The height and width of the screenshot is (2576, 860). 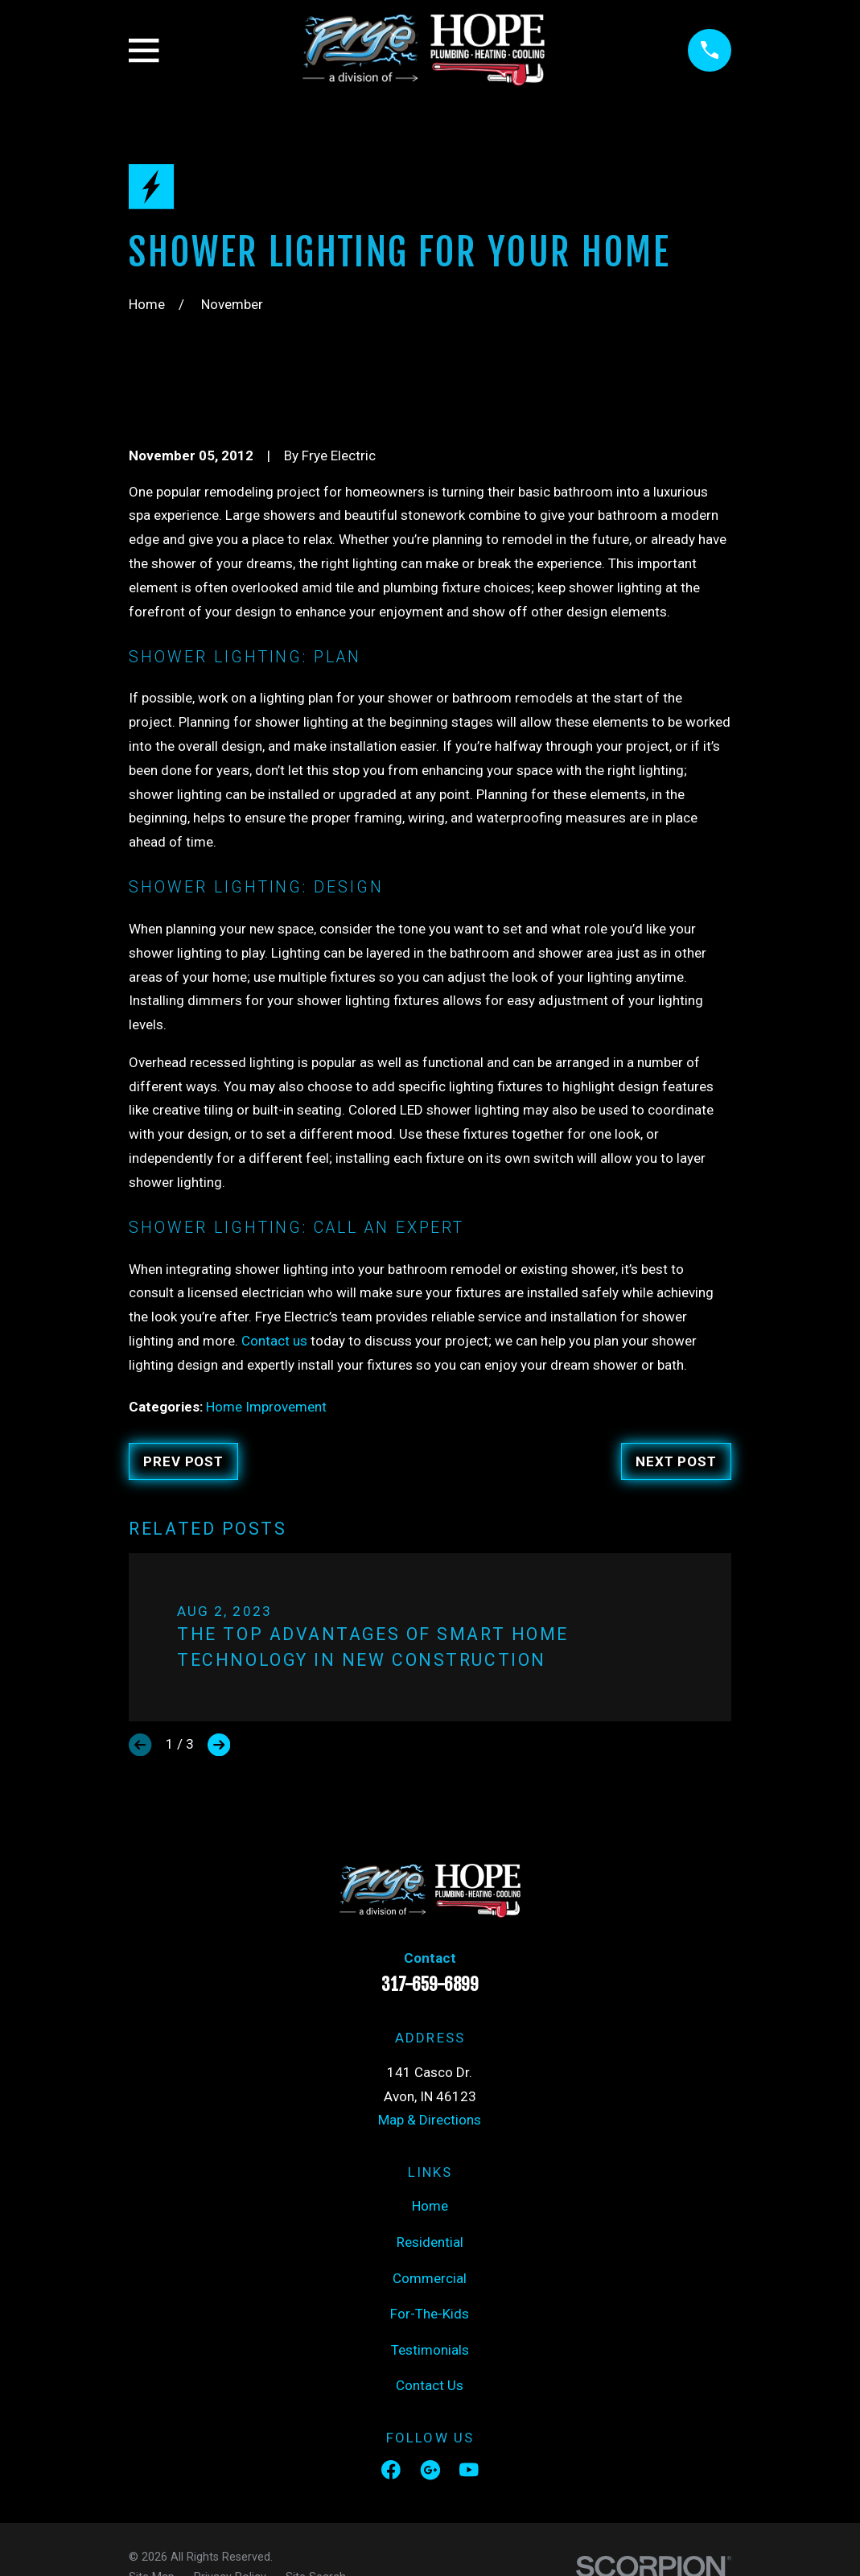 What do you see at coordinates (266, 1407) in the screenshot?
I see `Home Improvement` at bounding box center [266, 1407].